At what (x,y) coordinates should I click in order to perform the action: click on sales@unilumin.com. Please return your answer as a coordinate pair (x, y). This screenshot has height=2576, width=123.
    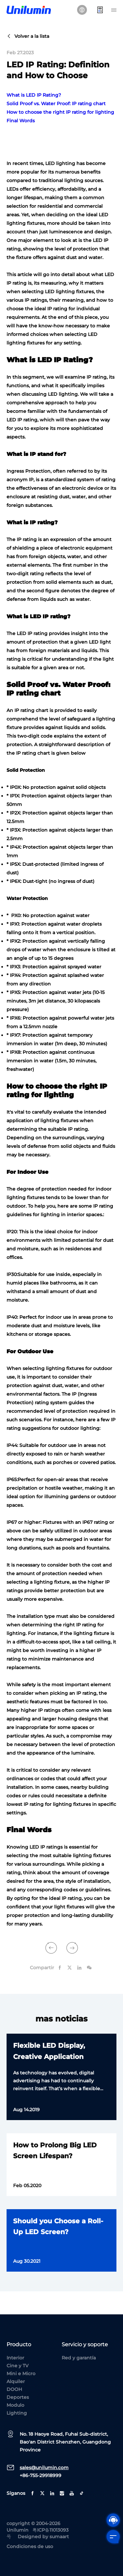
    Looking at the image, I should click on (44, 2467).